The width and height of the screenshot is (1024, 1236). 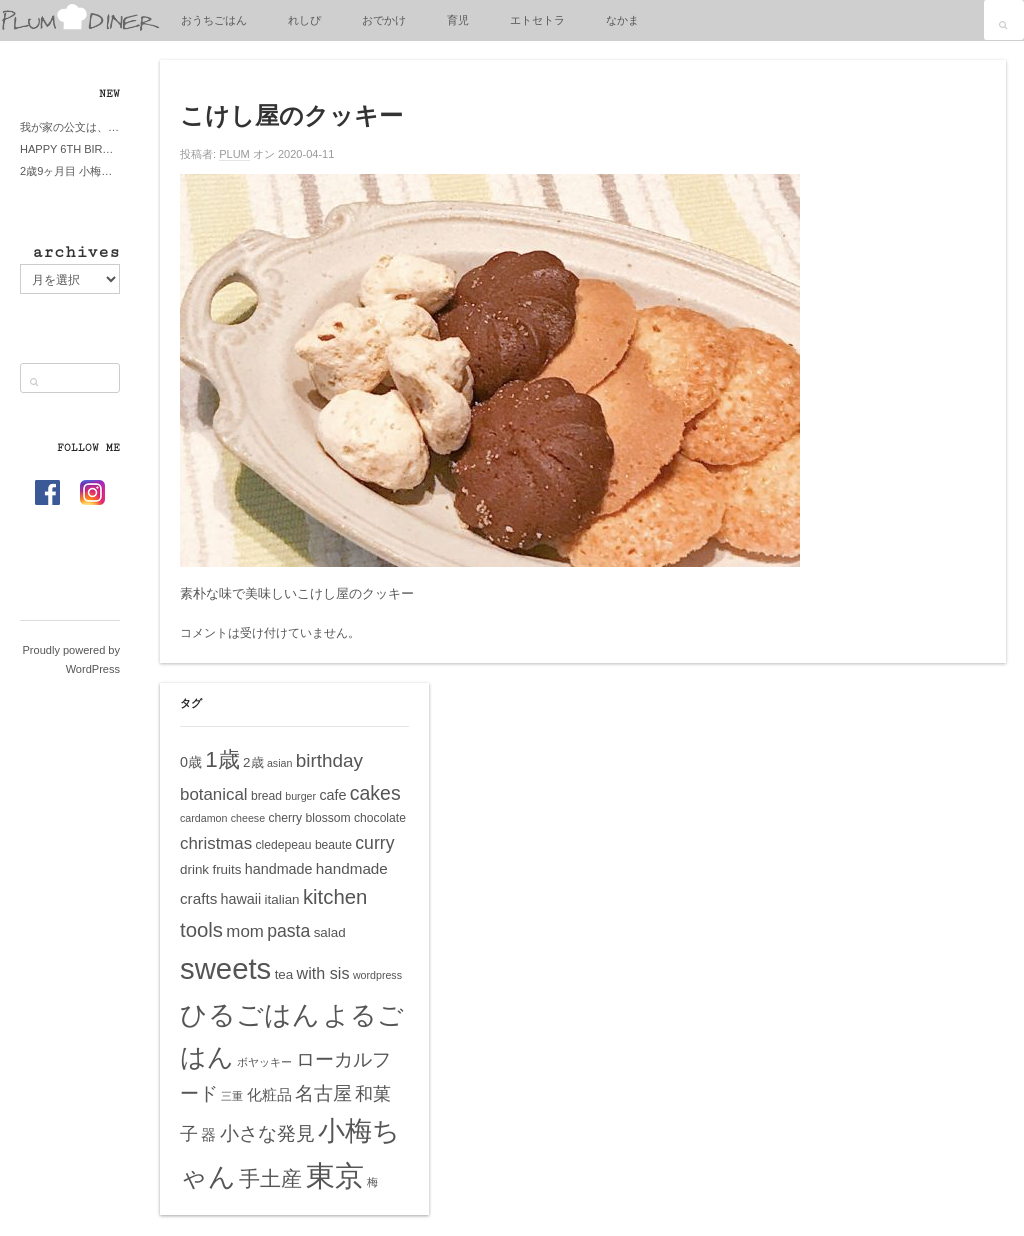 I want to click on れしぴ, so click(x=304, y=20).